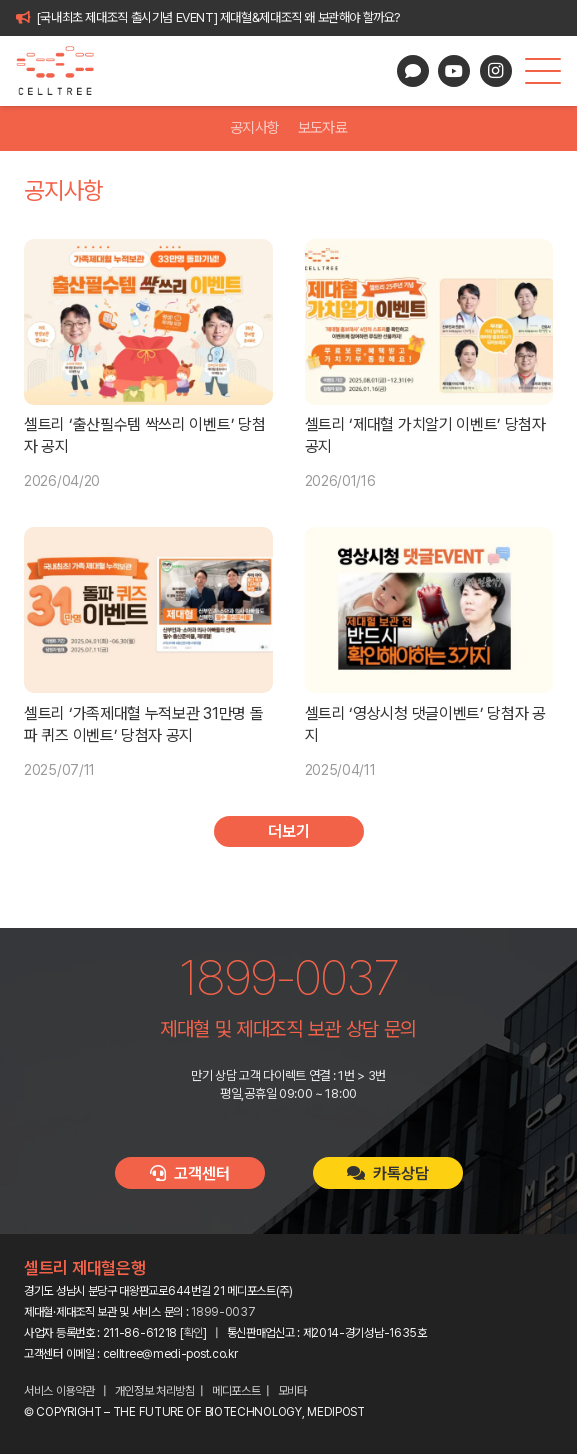  I want to click on 공지사항, so click(254, 128).